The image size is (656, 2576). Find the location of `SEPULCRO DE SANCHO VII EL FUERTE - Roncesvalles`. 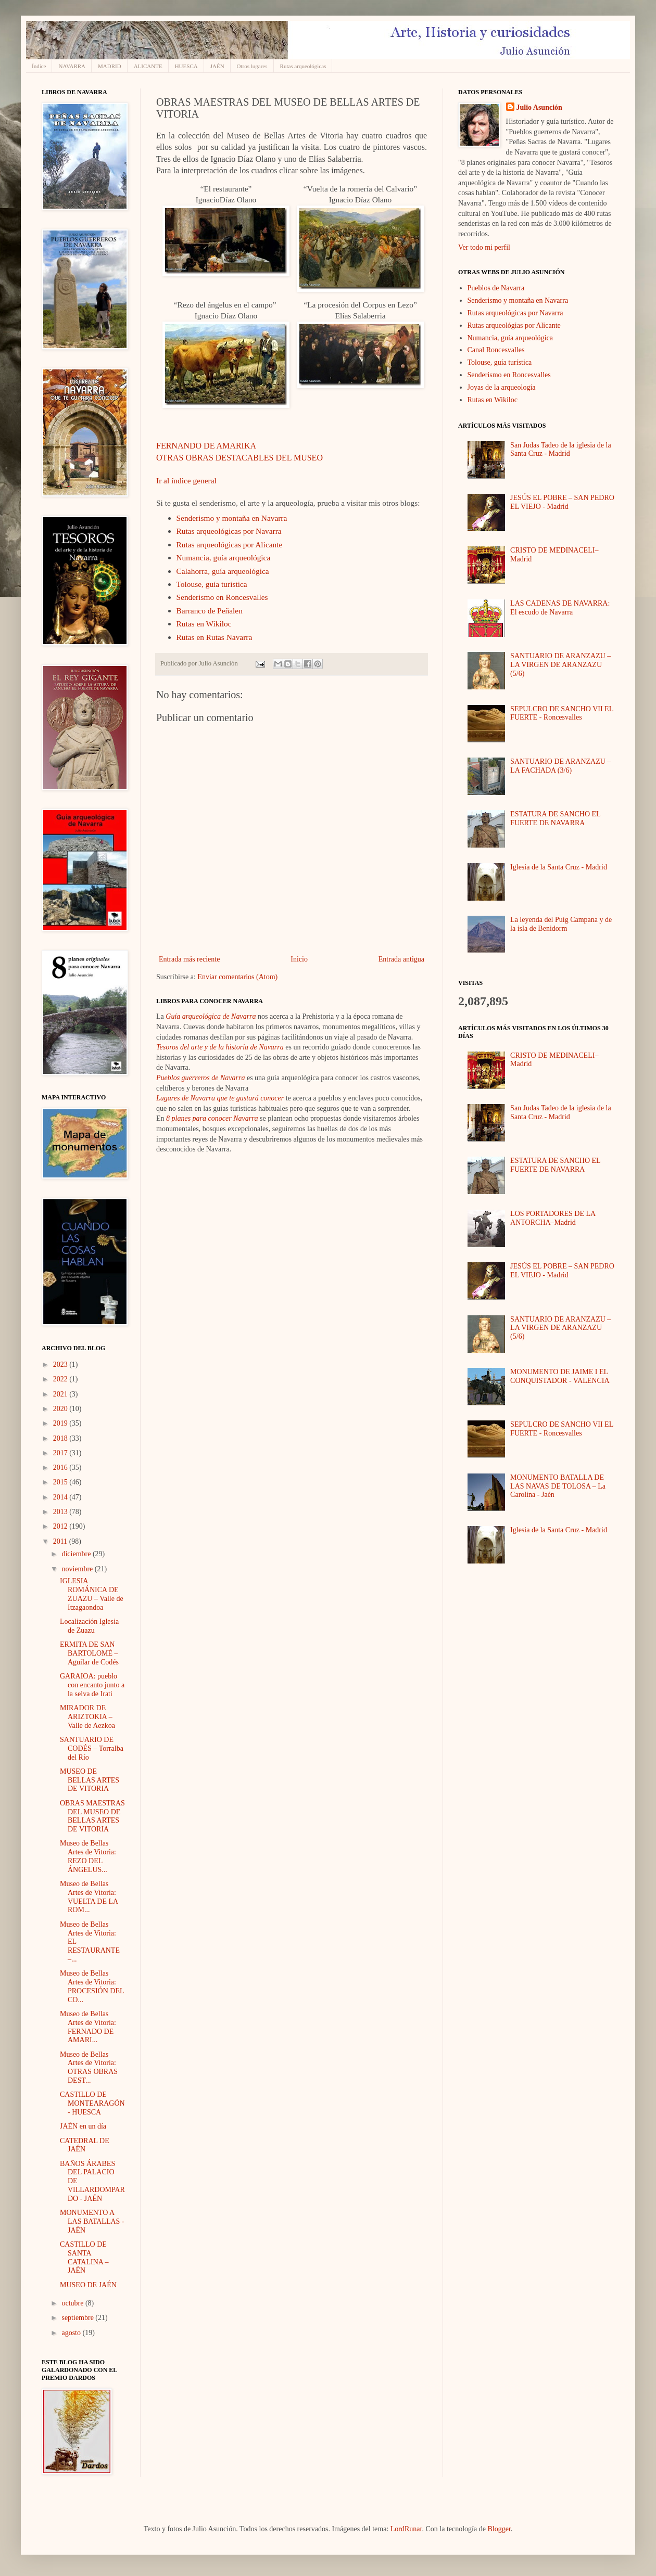

SEPULCRO DE SANCHO VII EL FUERTE - Roncesvalles is located at coordinates (561, 713).